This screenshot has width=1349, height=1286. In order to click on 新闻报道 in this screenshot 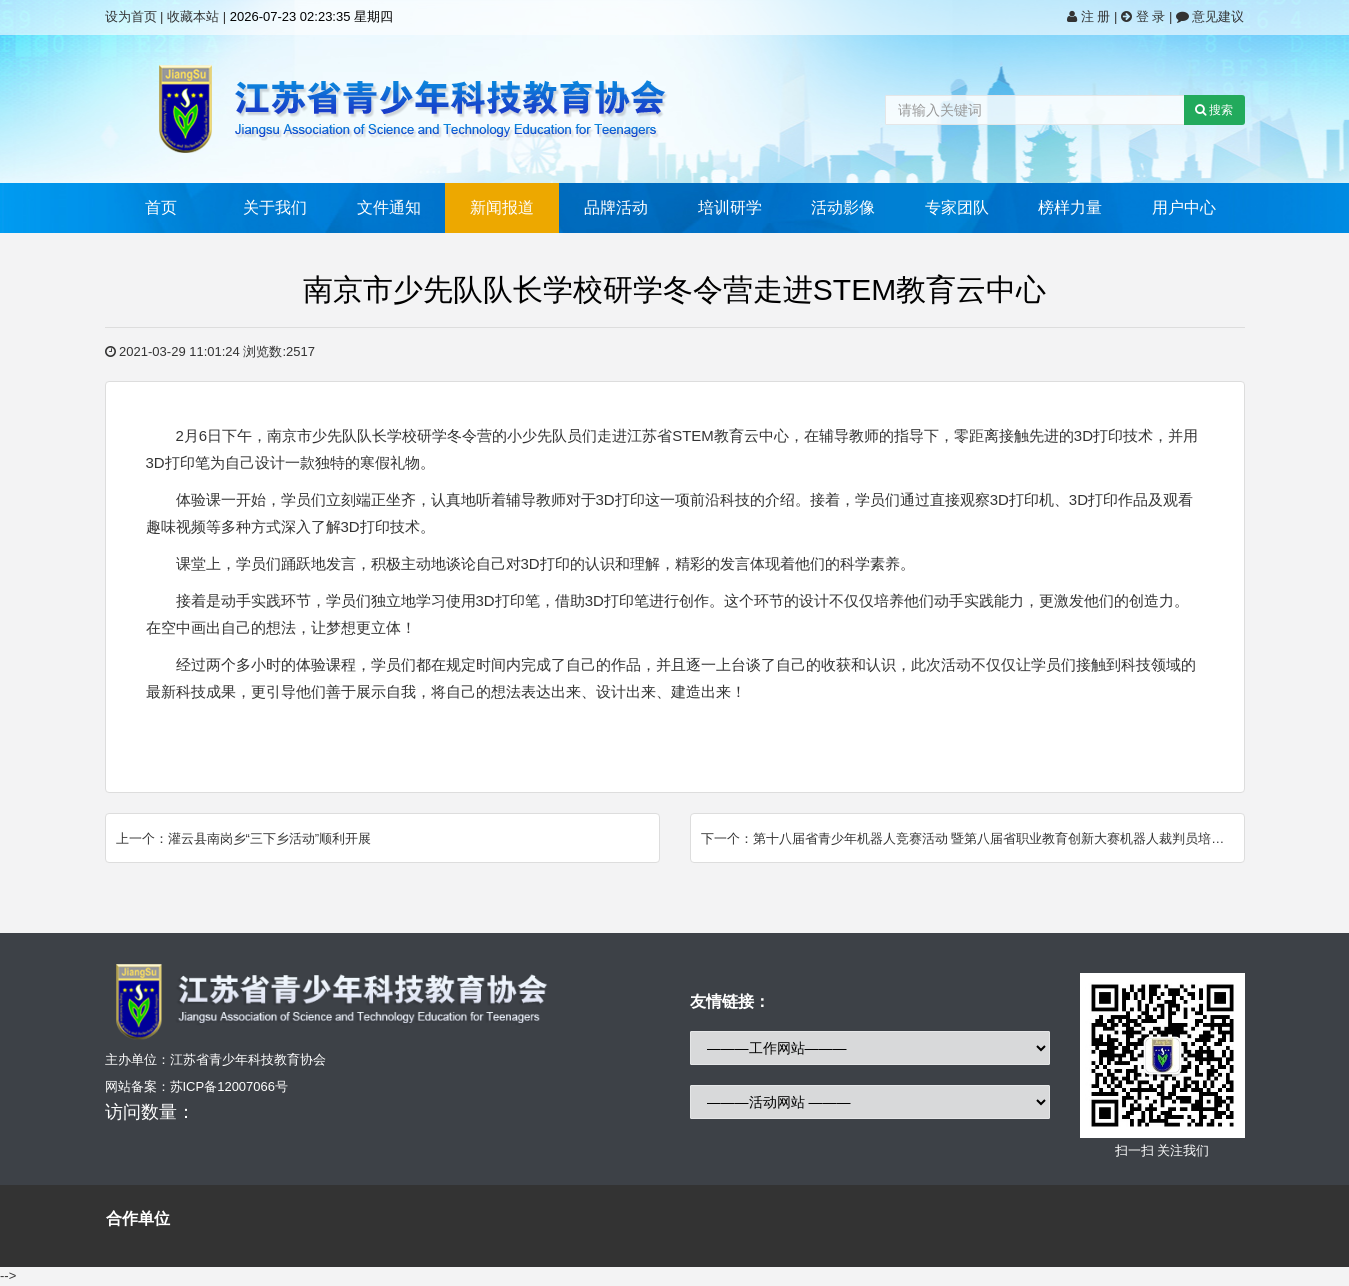, I will do `click(502, 207)`.